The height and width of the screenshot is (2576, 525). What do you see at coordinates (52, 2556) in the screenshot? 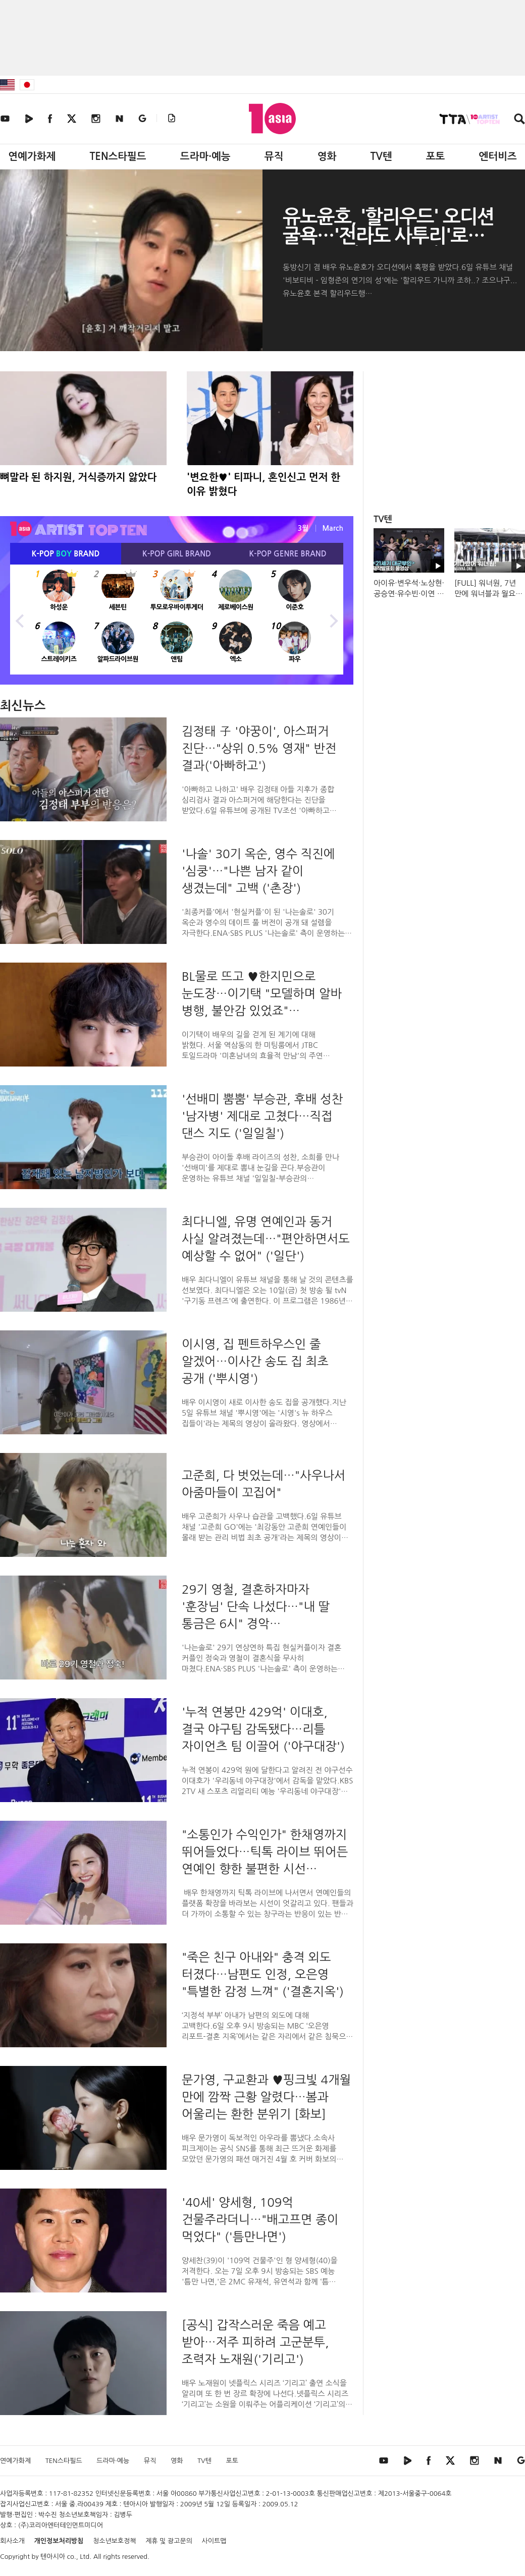
I see `텐아시아` at bounding box center [52, 2556].